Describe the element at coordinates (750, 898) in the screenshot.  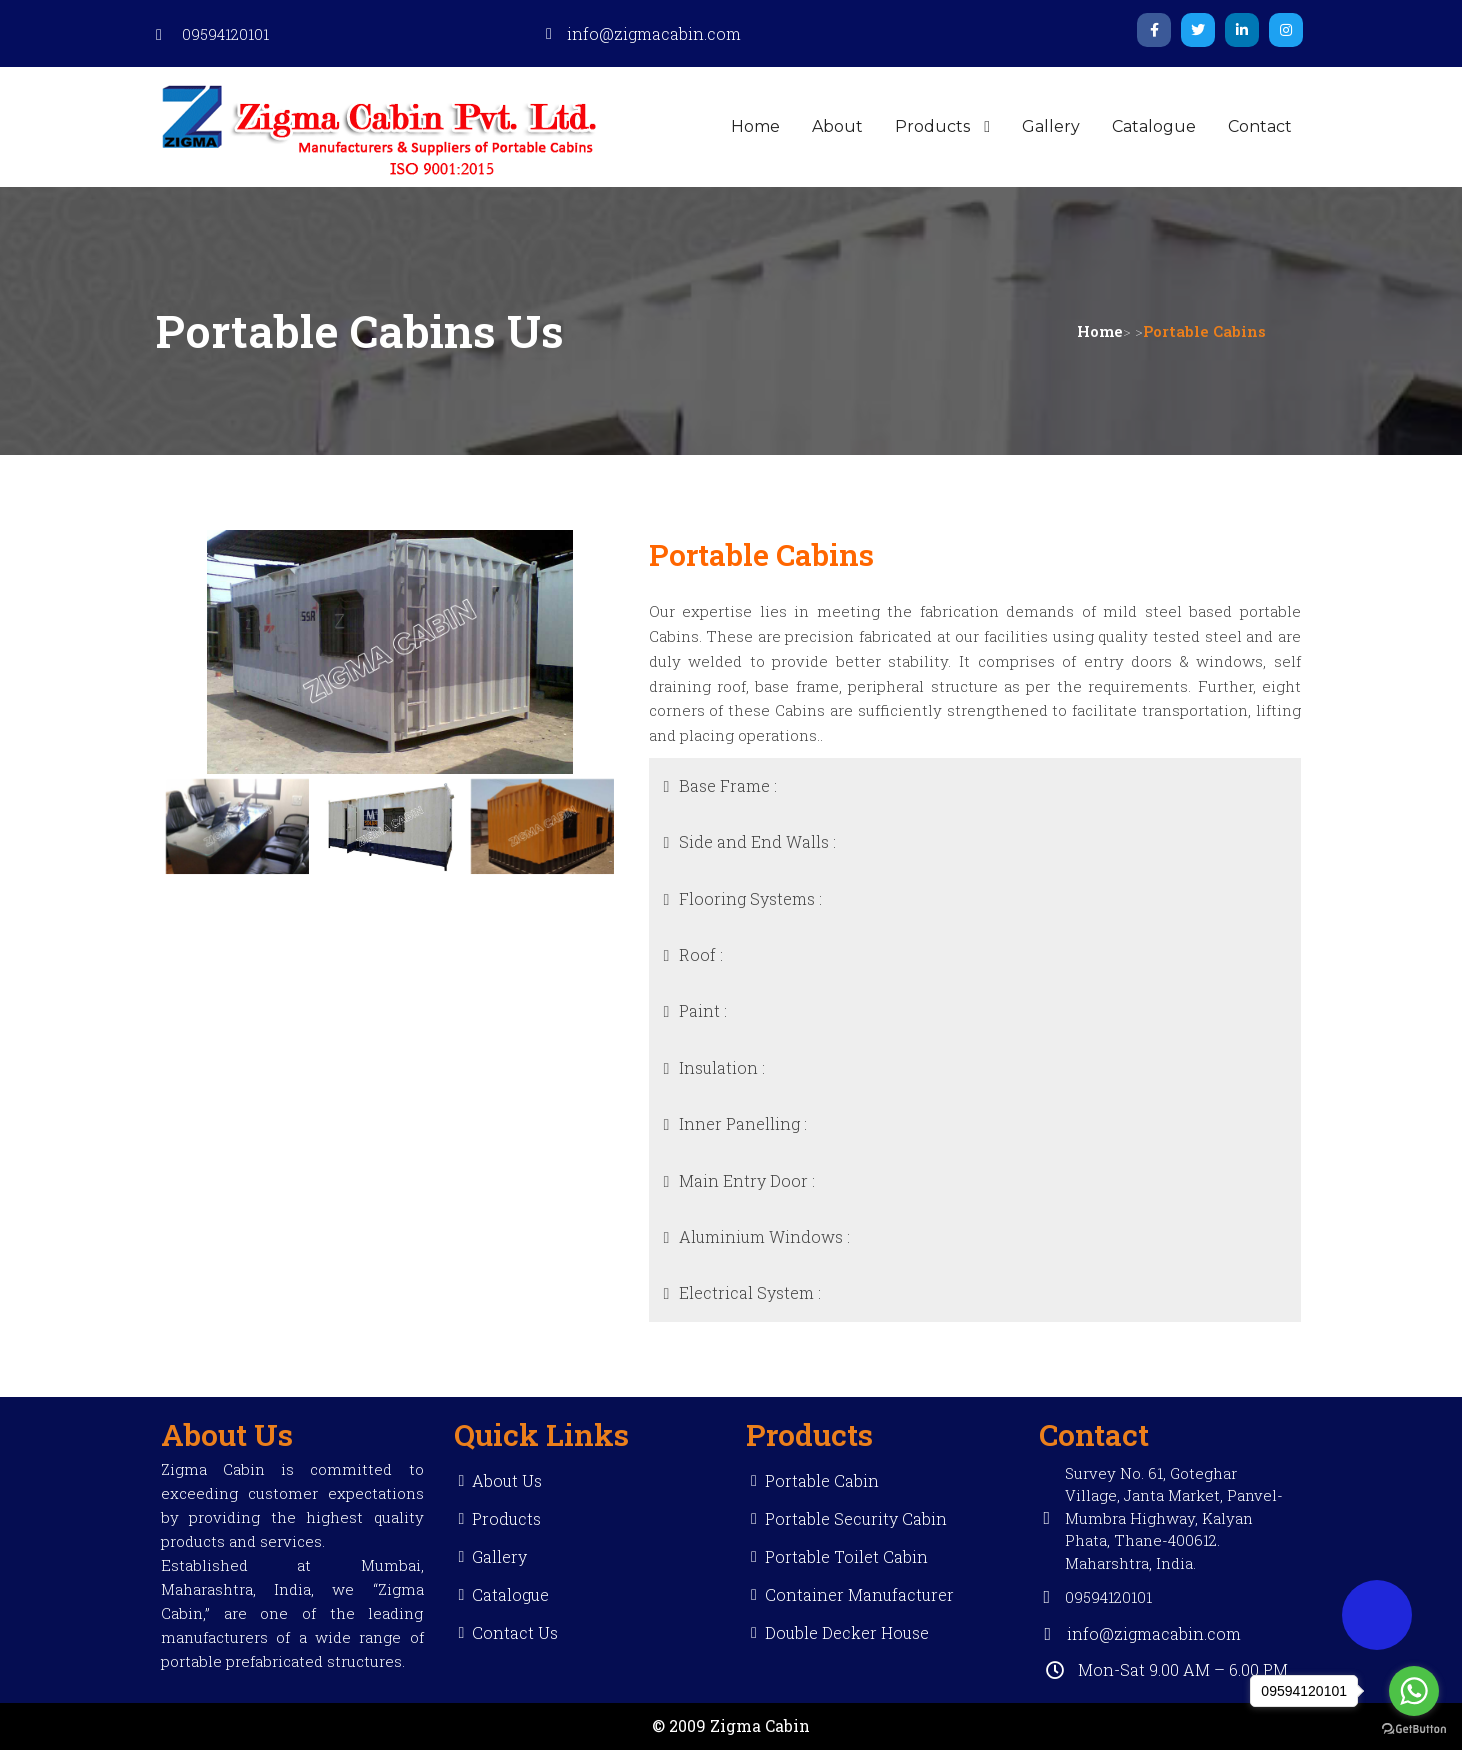
I see `Flooring Systems :` at that location.